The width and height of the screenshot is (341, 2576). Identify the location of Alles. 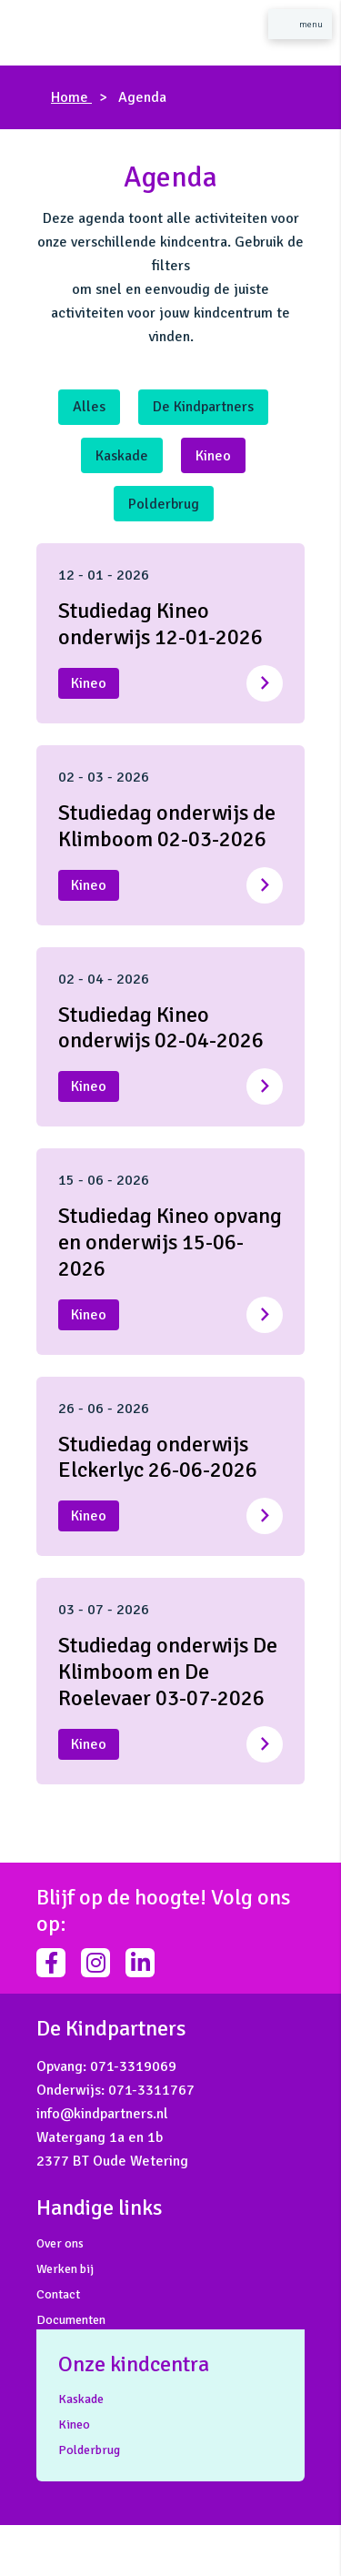
(89, 407).